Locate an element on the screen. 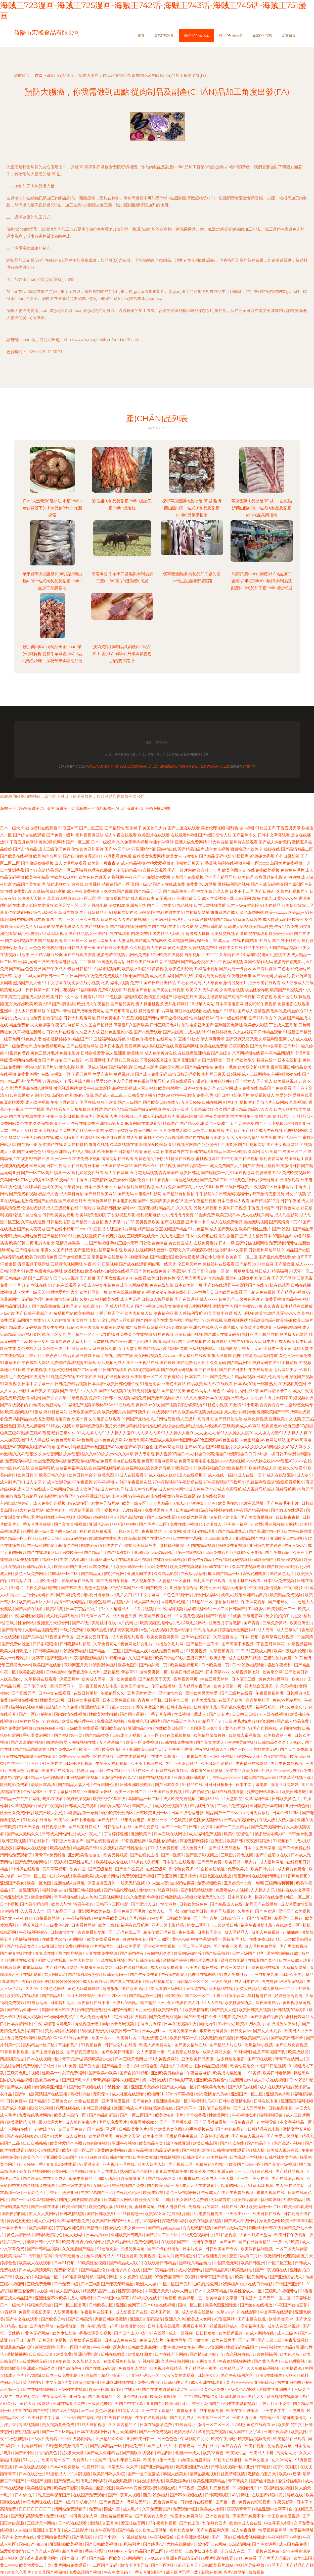  草逼看黄片 is located at coordinates (68, 2044).